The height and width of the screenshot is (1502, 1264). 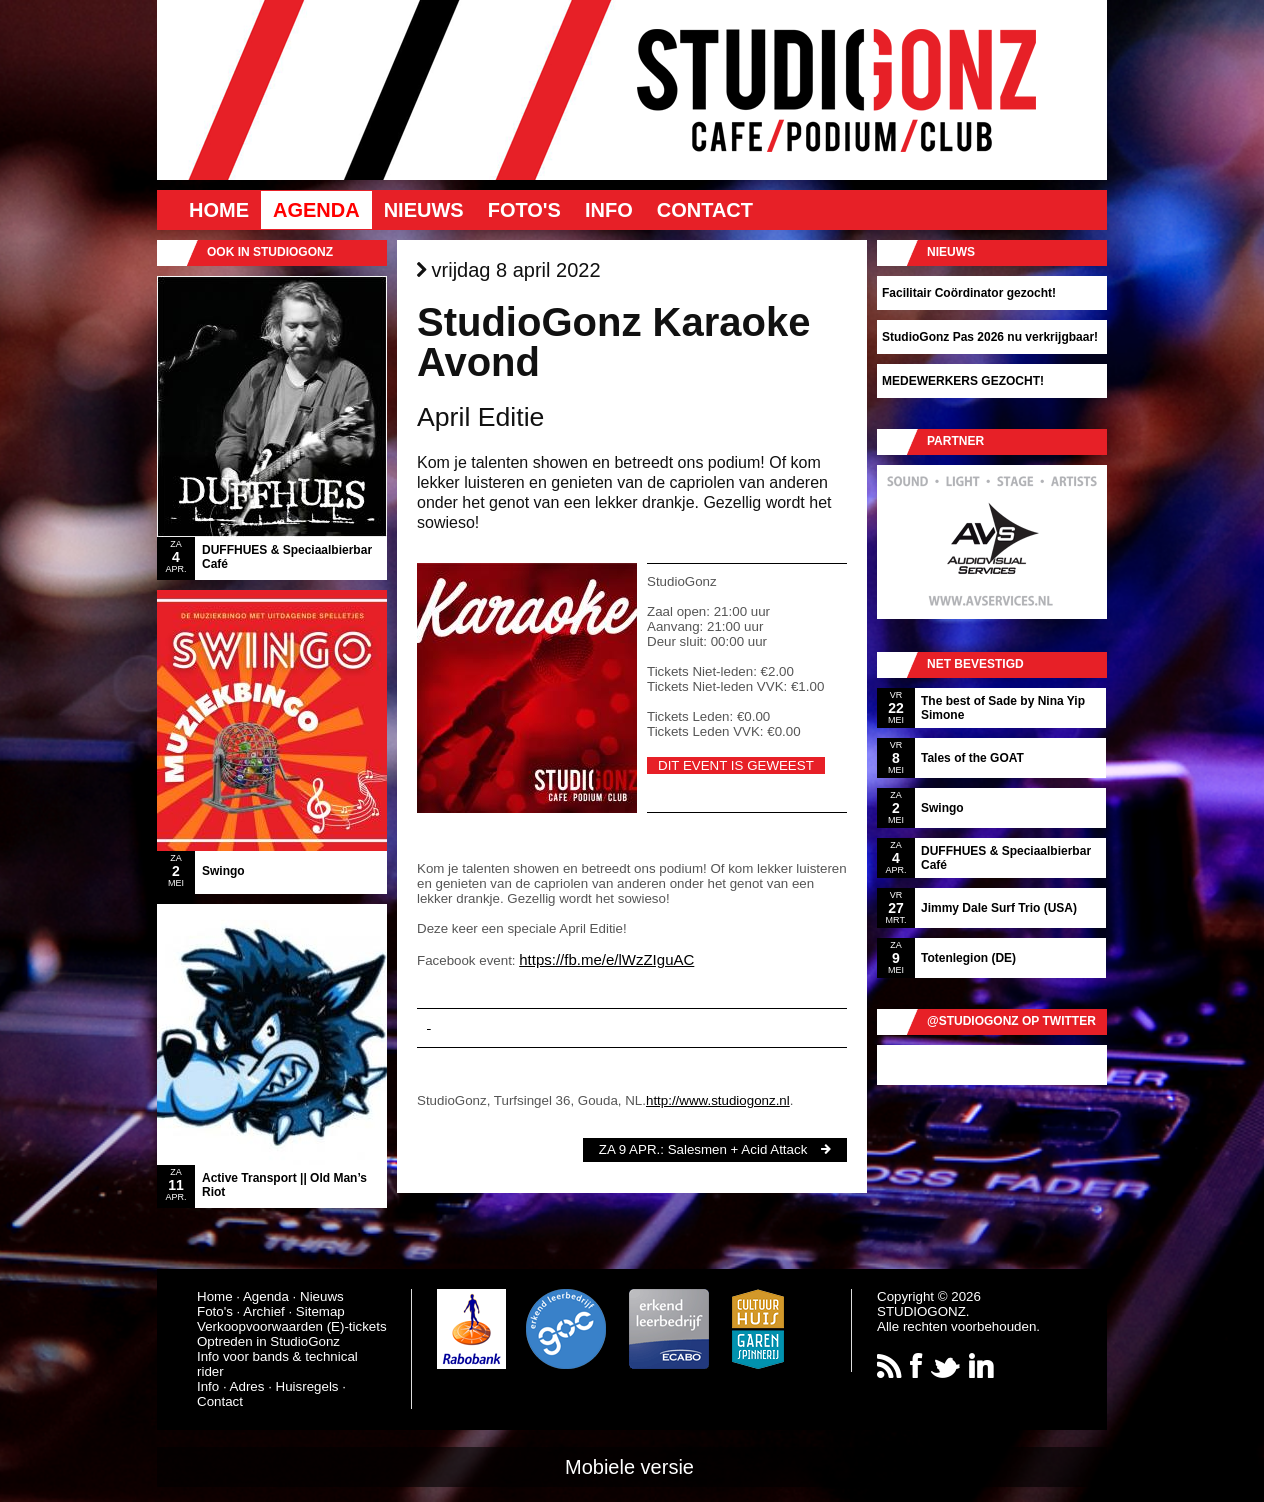 I want to click on Huisregels, so click(x=307, y=1386).